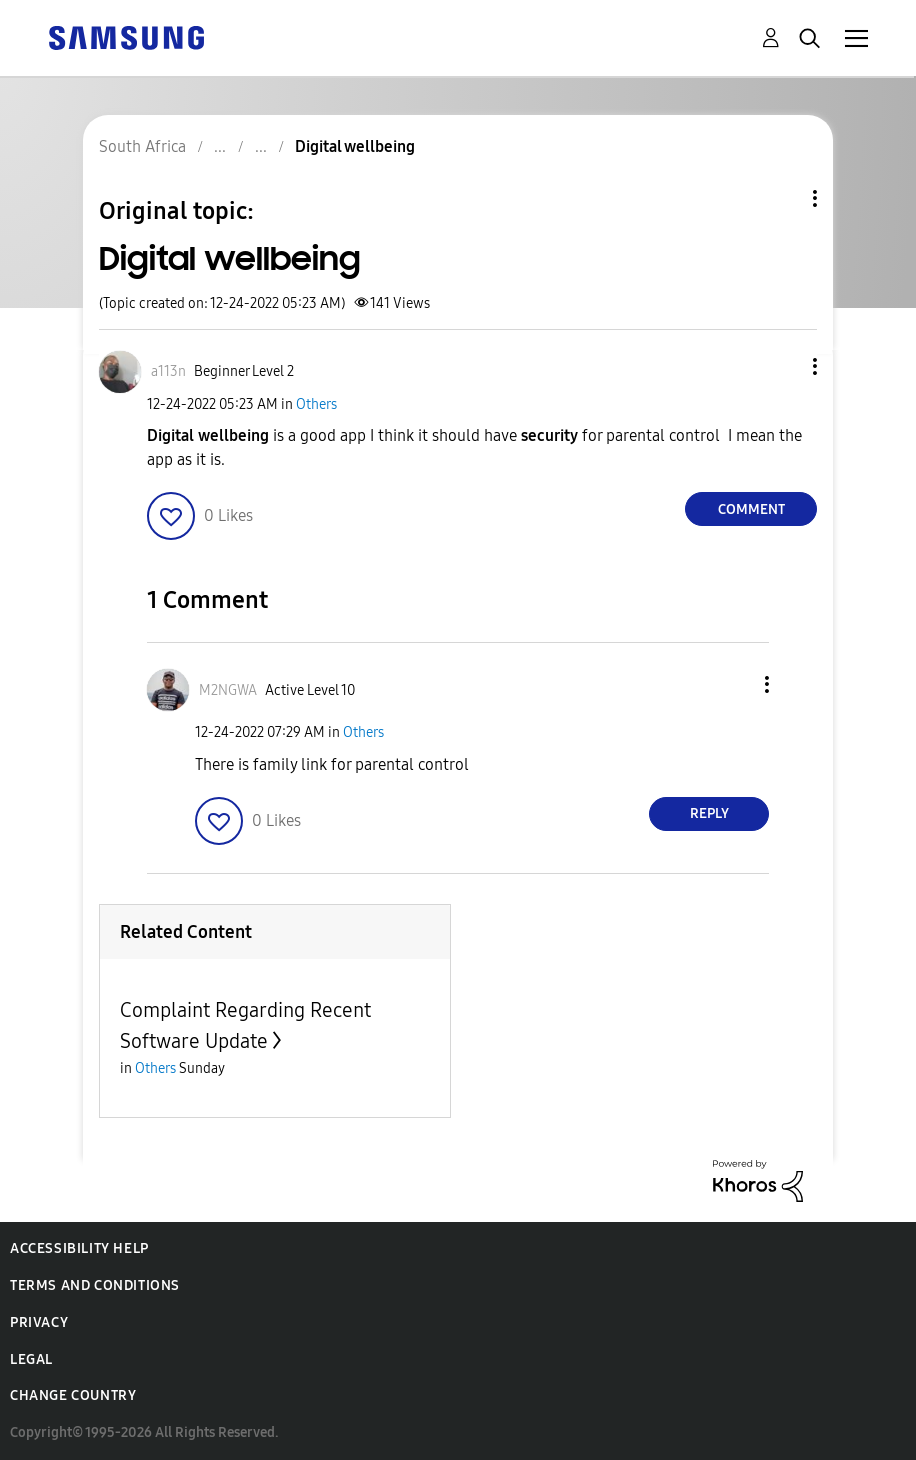 The height and width of the screenshot is (1460, 916). I want to click on Reply [Reply to comment], so click(709, 813).